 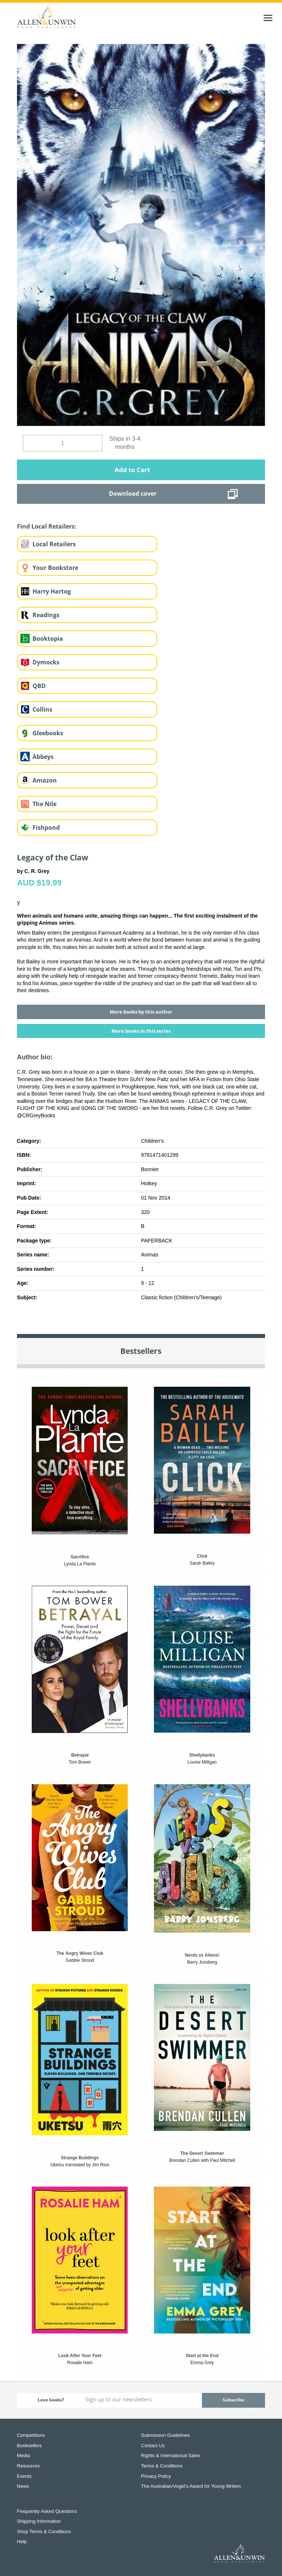 What do you see at coordinates (133, 493) in the screenshot?
I see `Download cover` at bounding box center [133, 493].